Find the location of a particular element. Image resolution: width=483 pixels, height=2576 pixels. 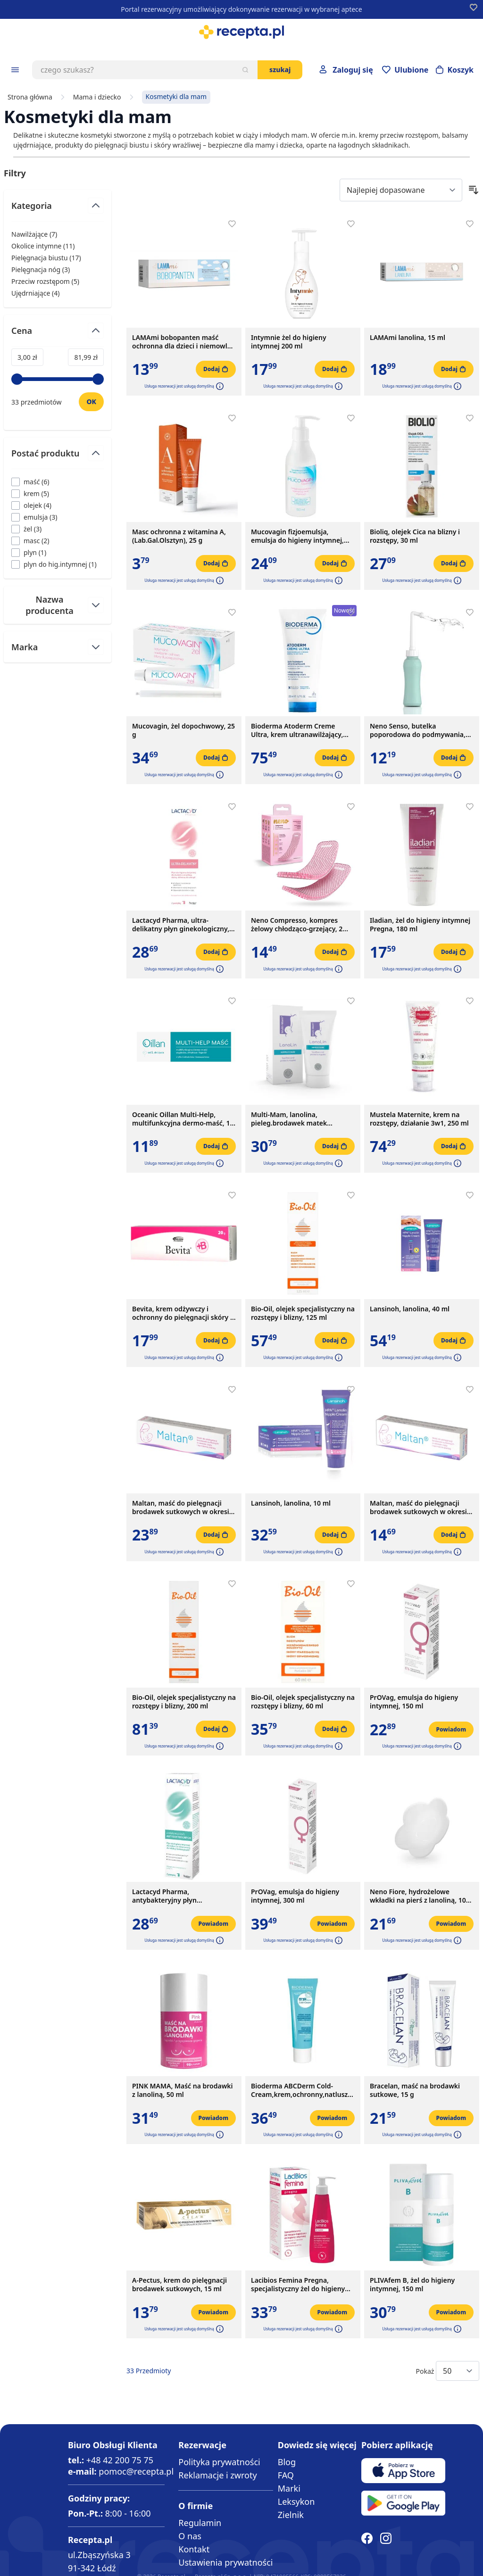

[Dodaj do apteczki] is located at coordinates (232, 224).